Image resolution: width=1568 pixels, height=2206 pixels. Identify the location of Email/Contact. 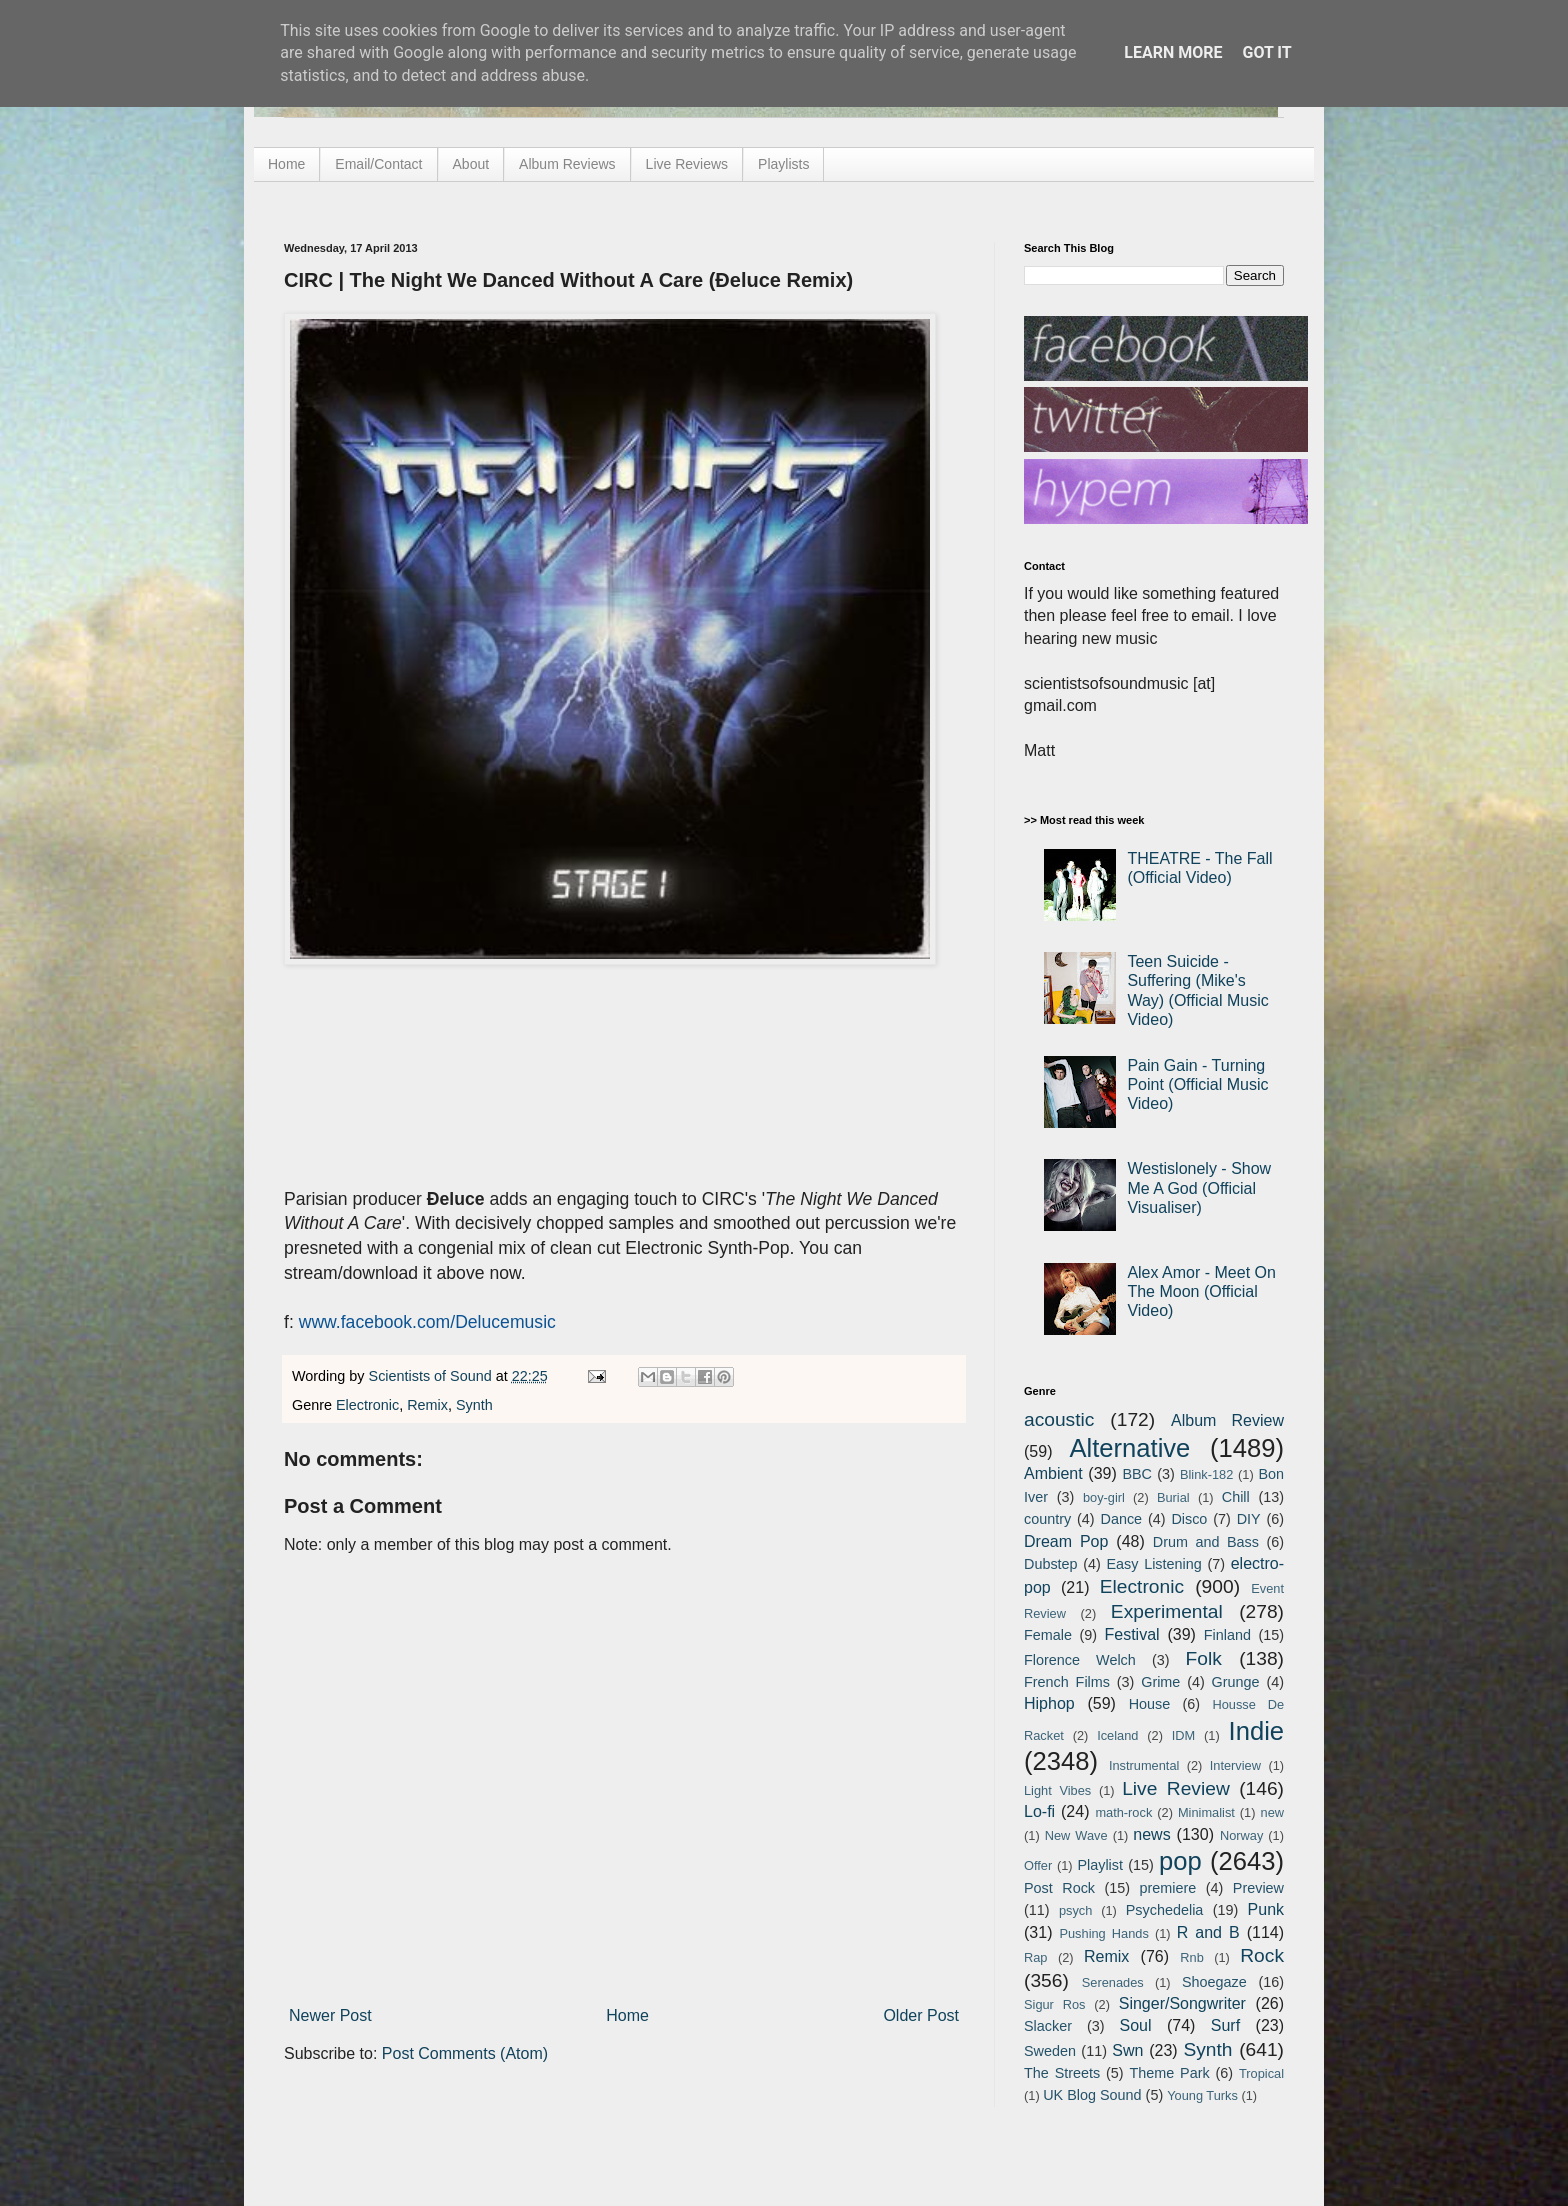
(378, 164).